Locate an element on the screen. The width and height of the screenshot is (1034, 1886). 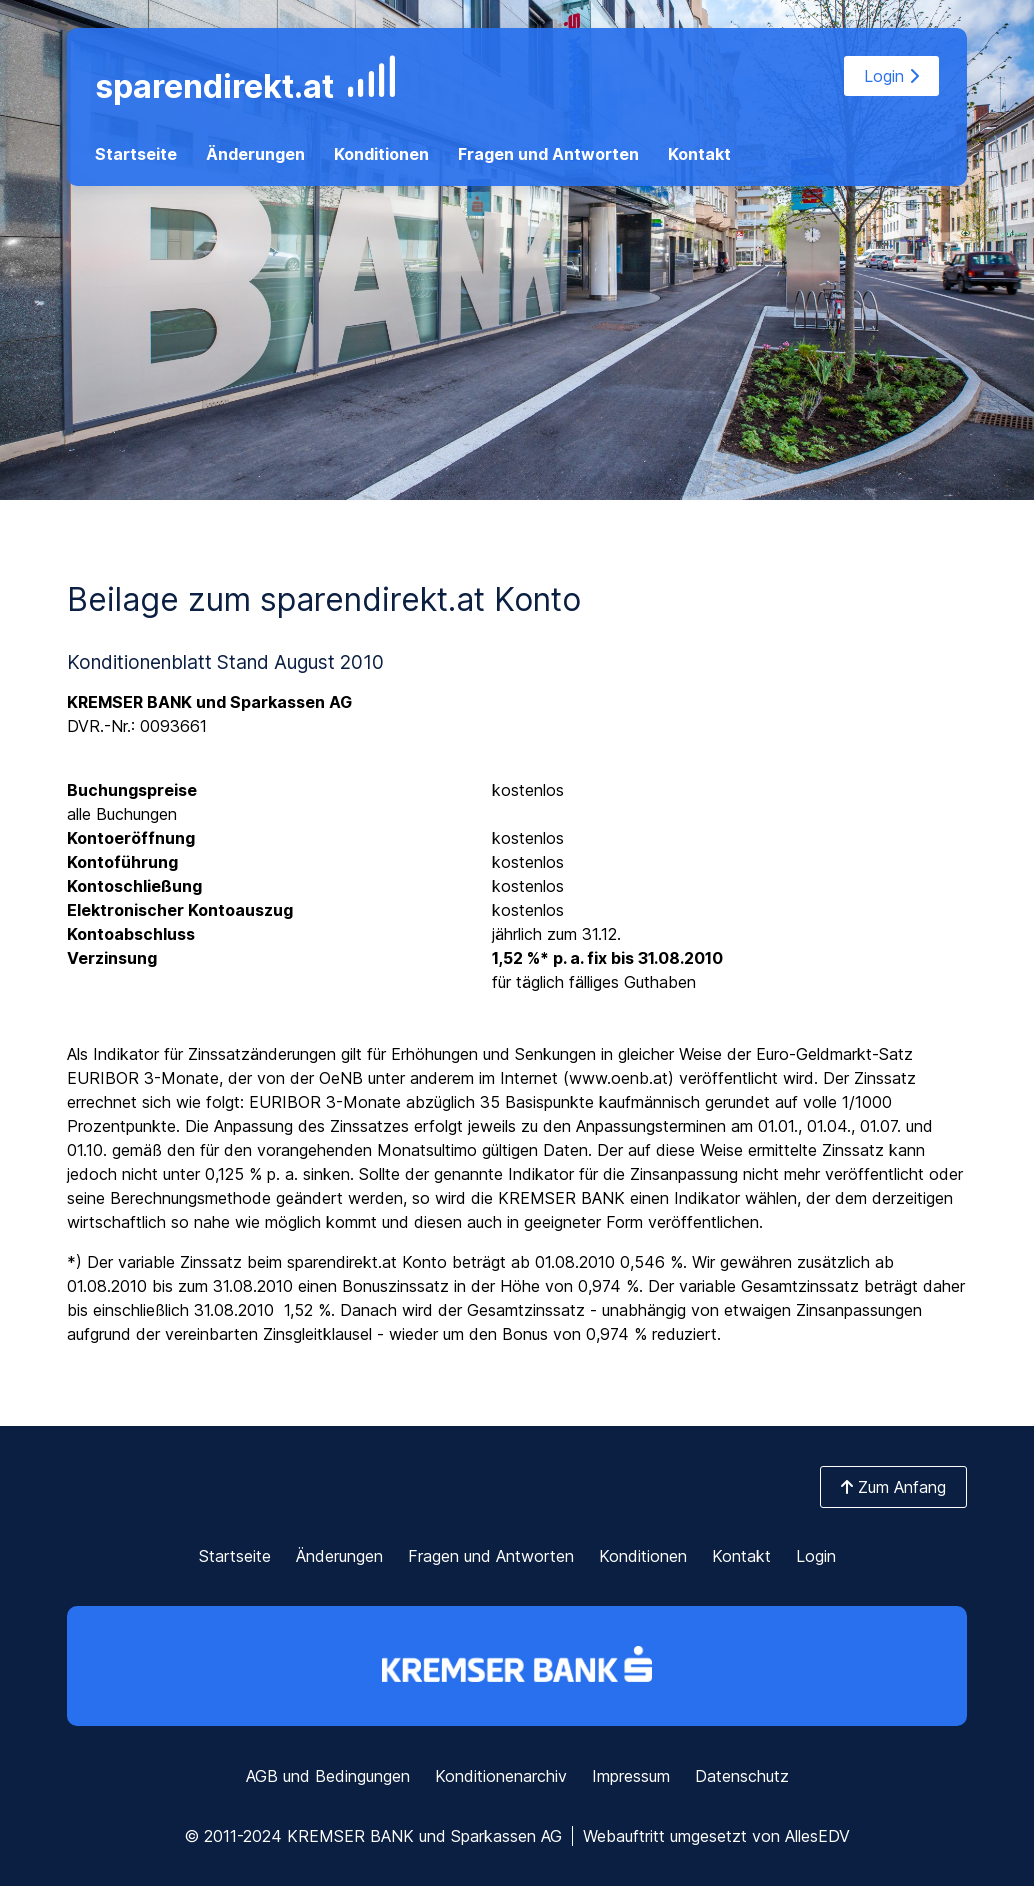
Konditionen is located at coordinates (381, 154).